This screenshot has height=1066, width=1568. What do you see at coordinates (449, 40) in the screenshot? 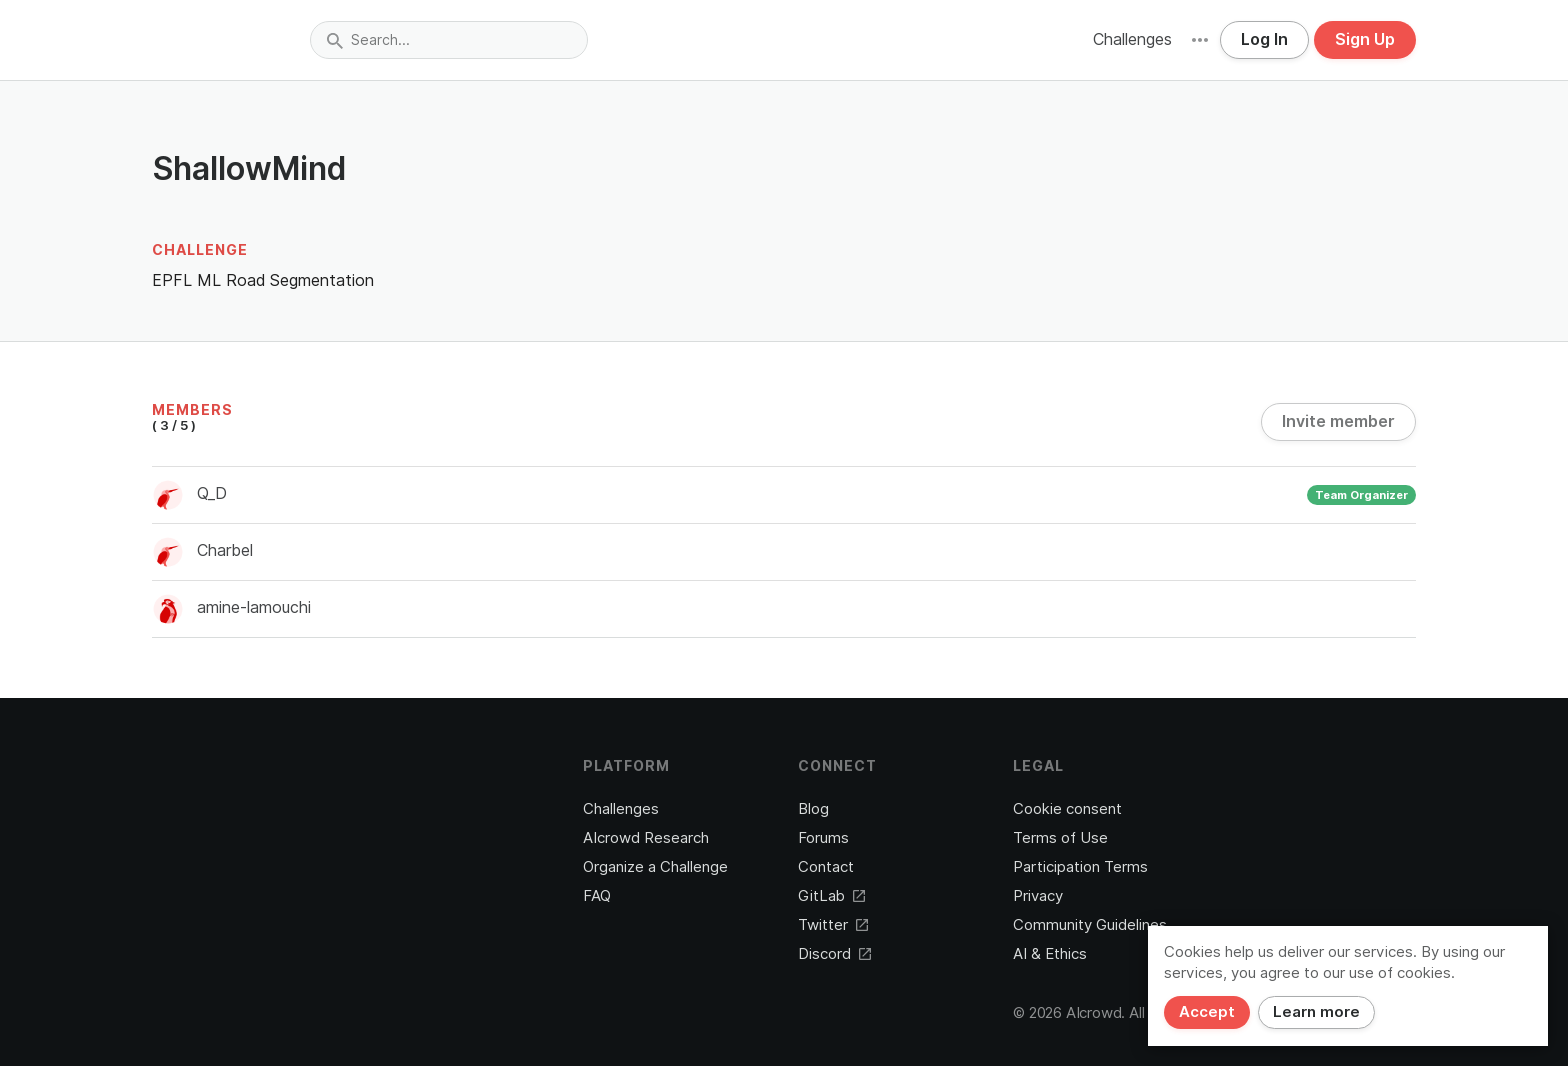
I see `[combobox]` at bounding box center [449, 40].